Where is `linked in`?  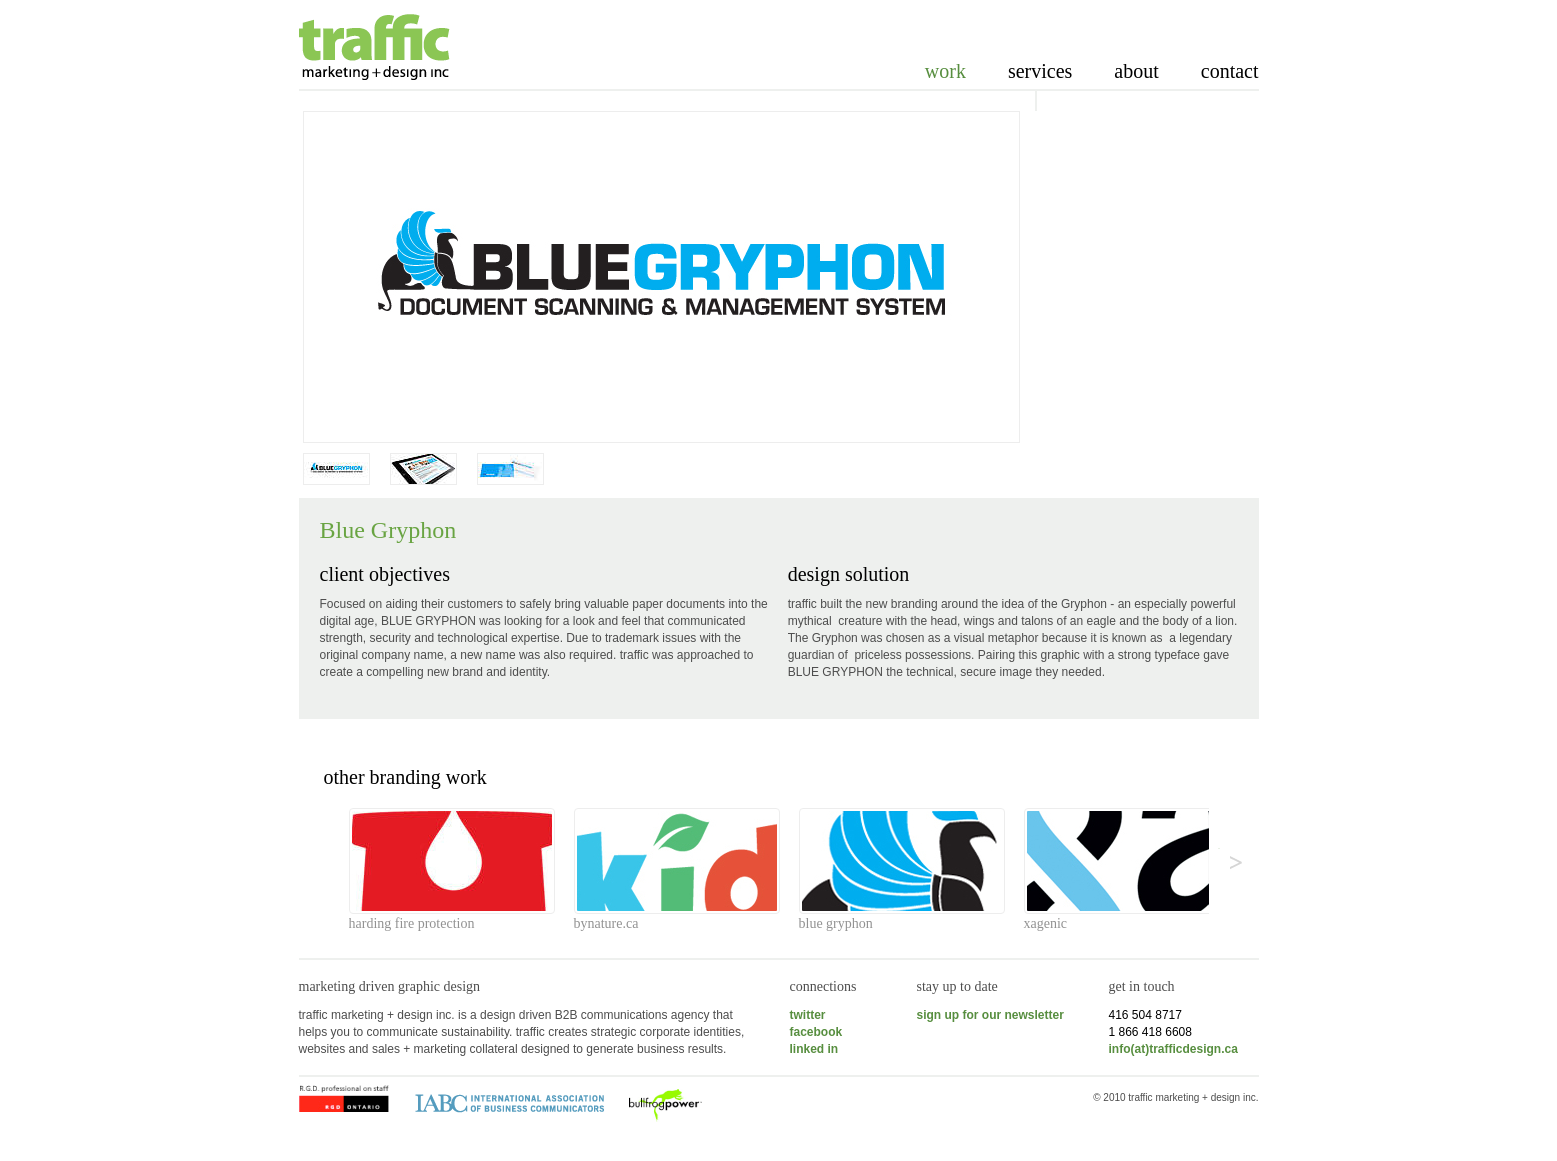 linked in is located at coordinates (814, 1049).